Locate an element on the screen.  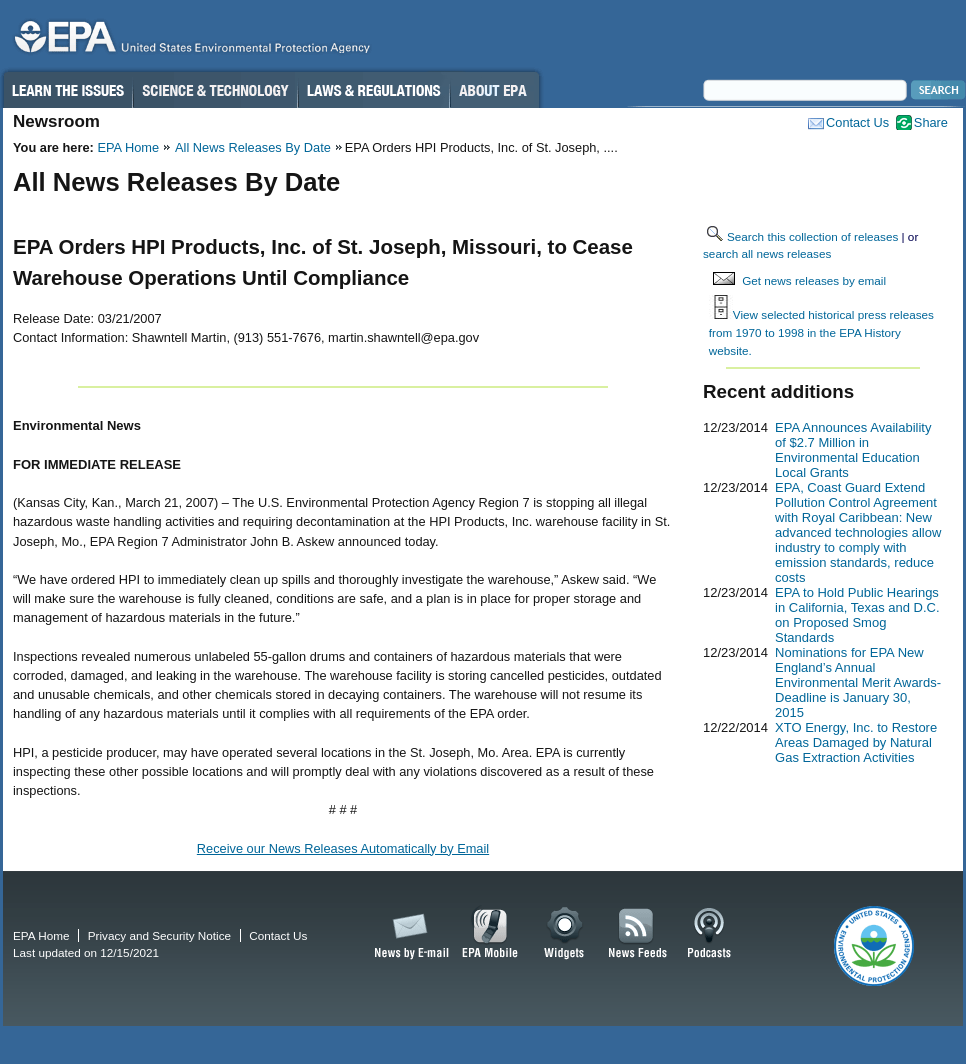
All News Releases By Date is located at coordinates (253, 147).